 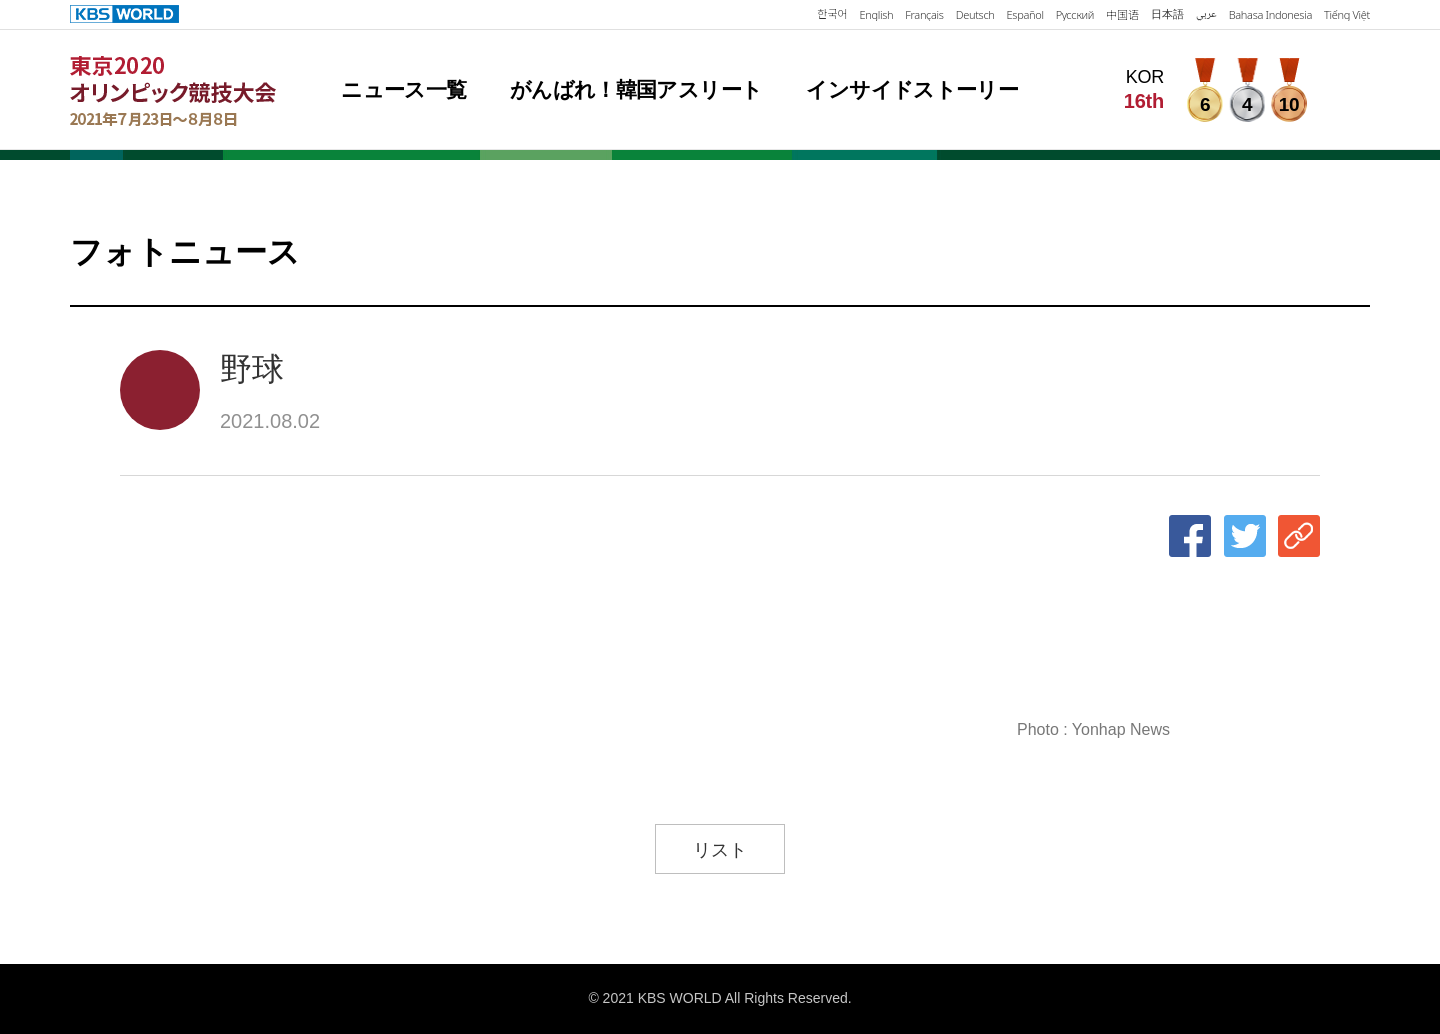 I want to click on Français, so click(x=924, y=14).